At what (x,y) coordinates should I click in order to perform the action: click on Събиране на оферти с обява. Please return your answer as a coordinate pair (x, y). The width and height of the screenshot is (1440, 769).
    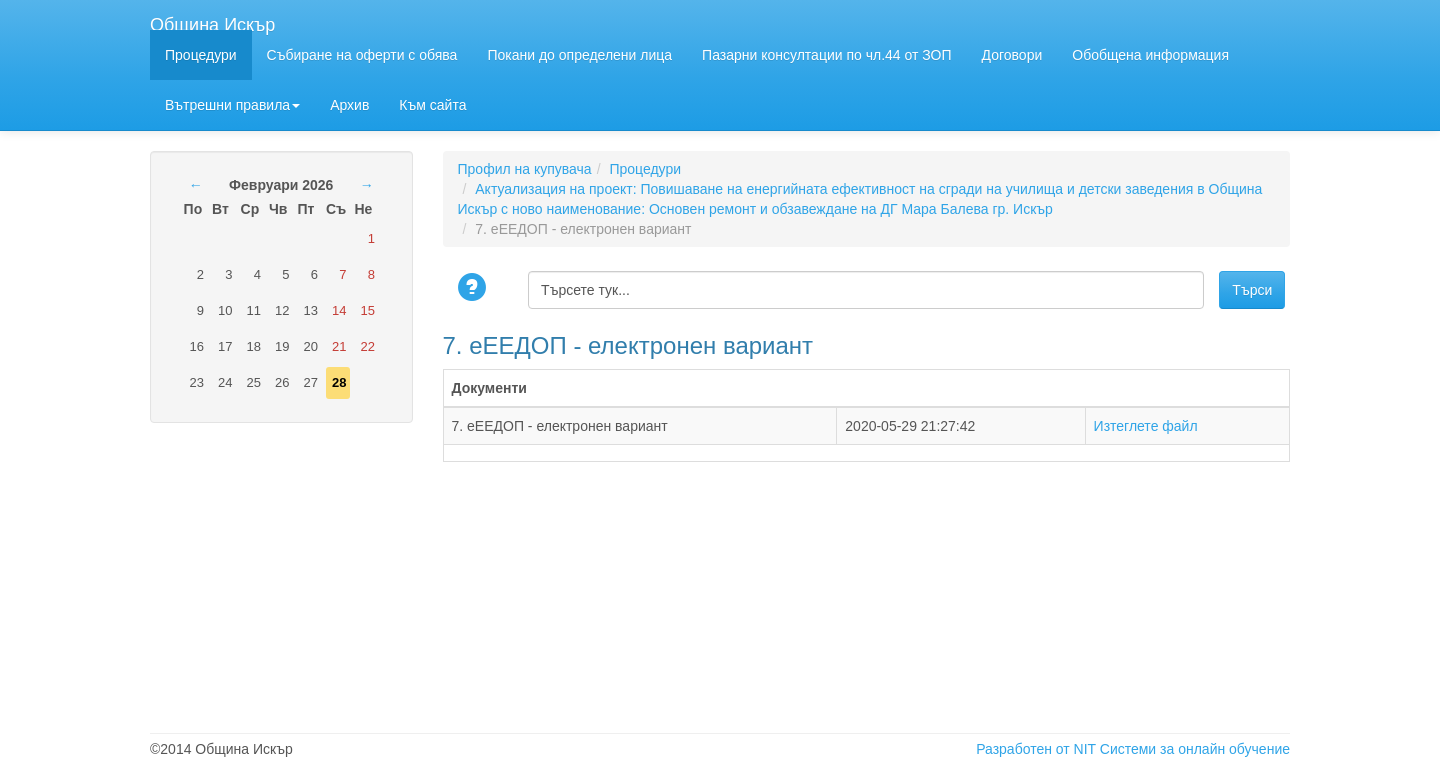
    Looking at the image, I should click on (362, 55).